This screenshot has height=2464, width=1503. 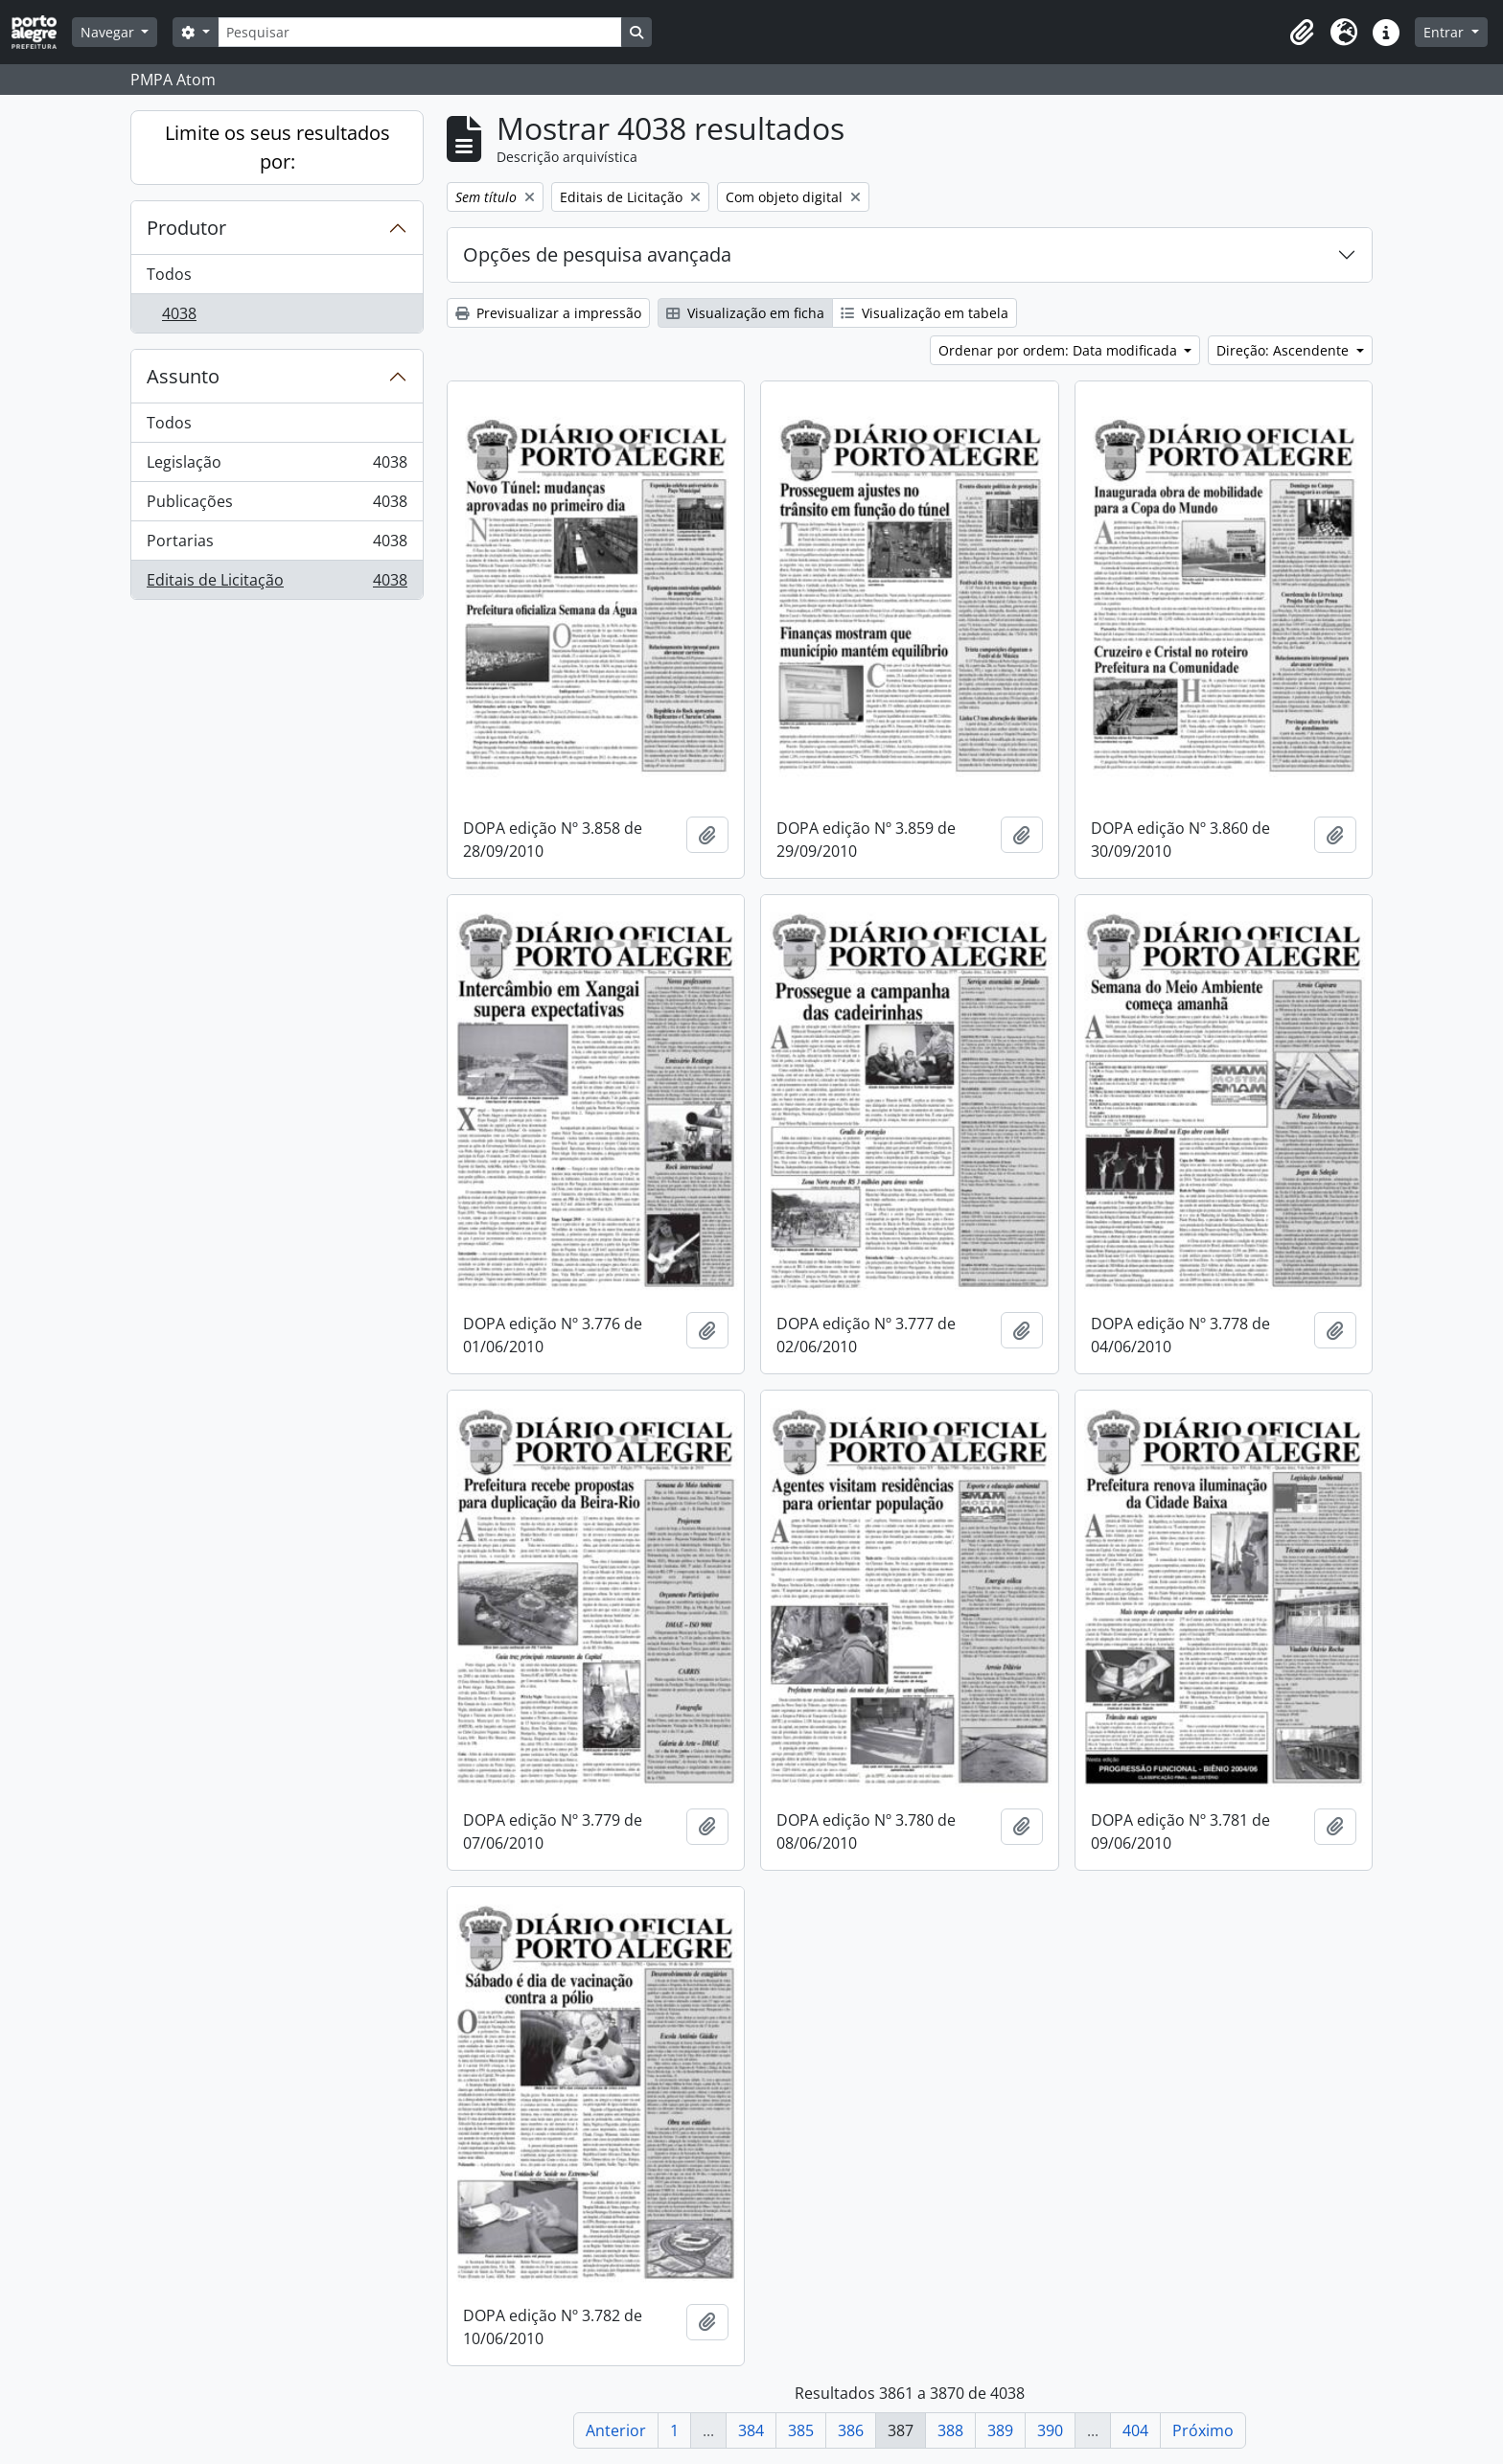 What do you see at coordinates (1203, 2430) in the screenshot?
I see `Próximo` at bounding box center [1203, 2430].